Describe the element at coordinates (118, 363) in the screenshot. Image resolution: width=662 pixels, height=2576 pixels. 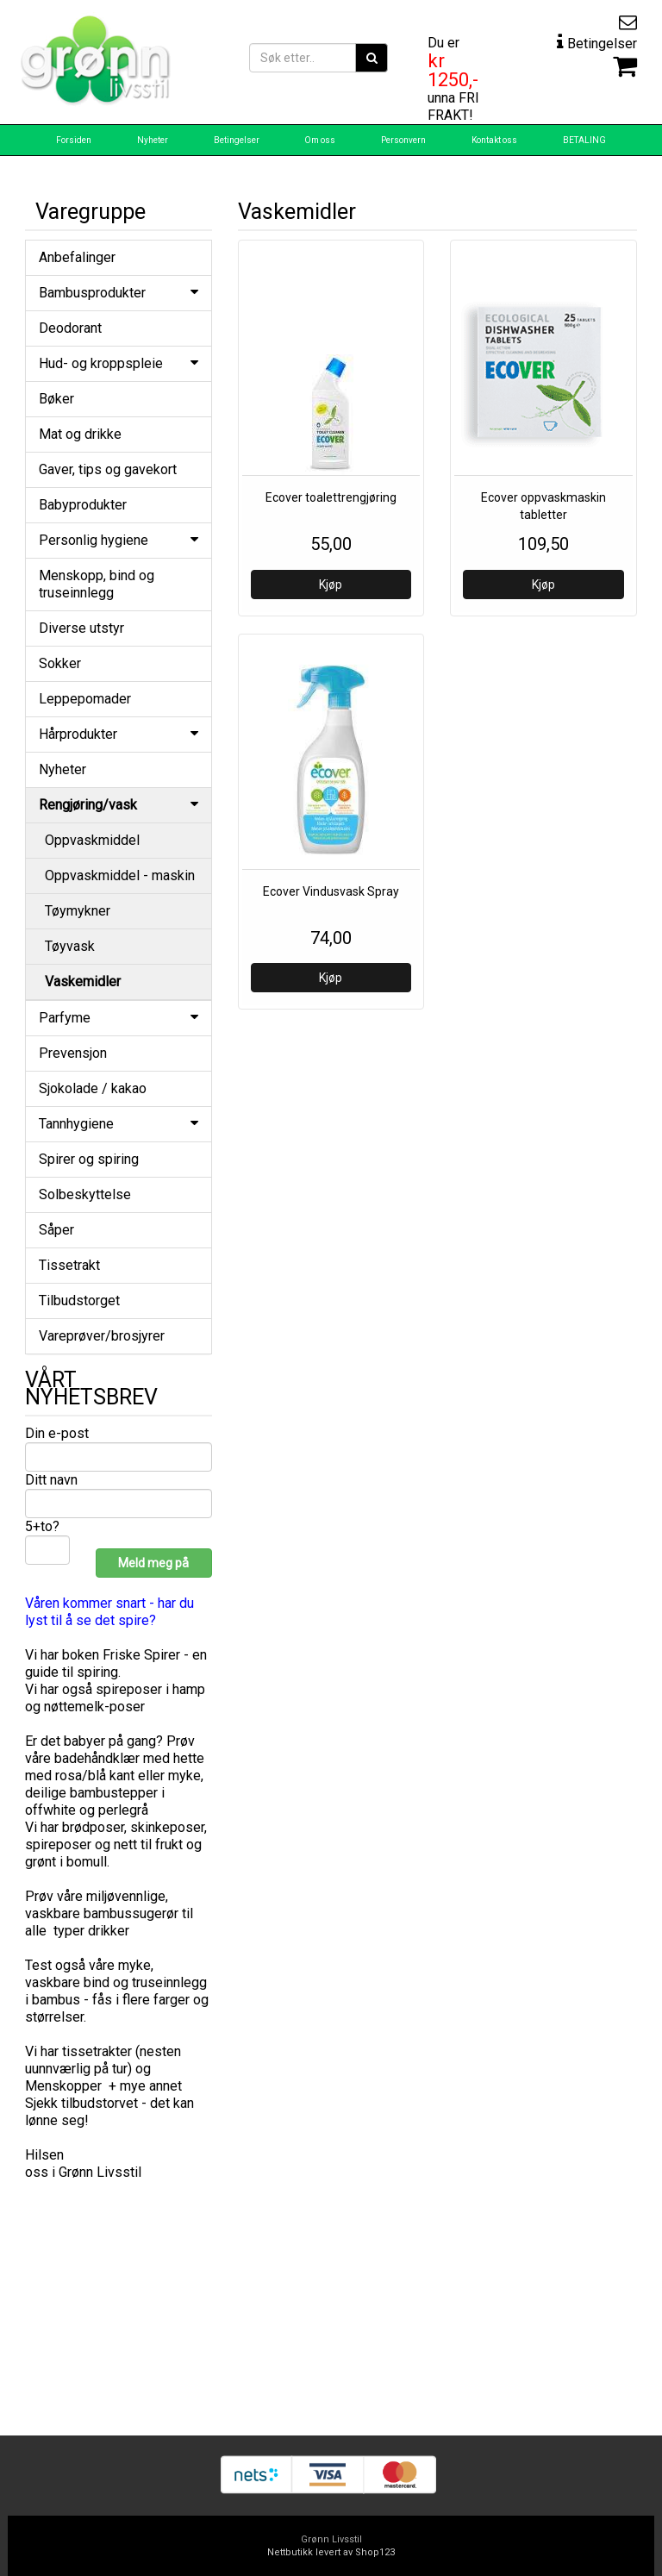
I see `Hud- og kroppspleie` at that location.